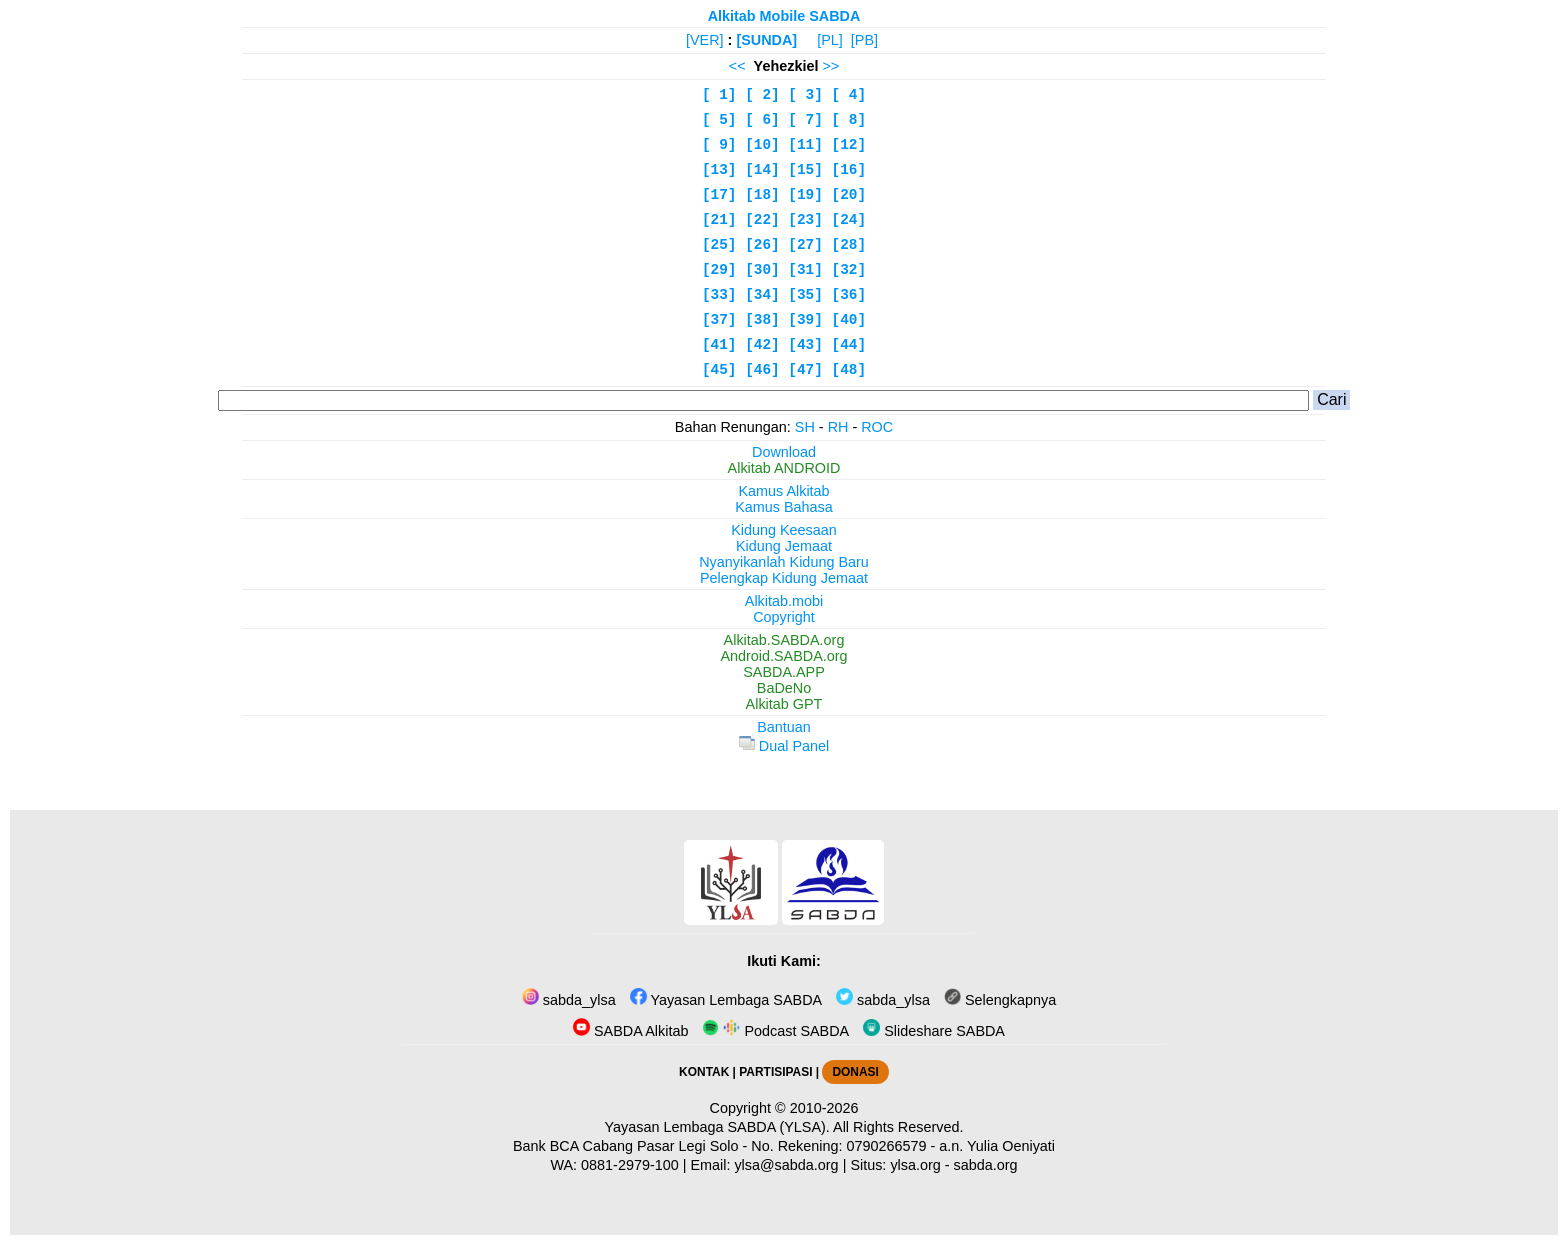 The height and width of the screenshot is (1240, 1568). What do you see at coordinates (838, 427) in the screenshot?
I see `RH` at bounding box center [838, 427].